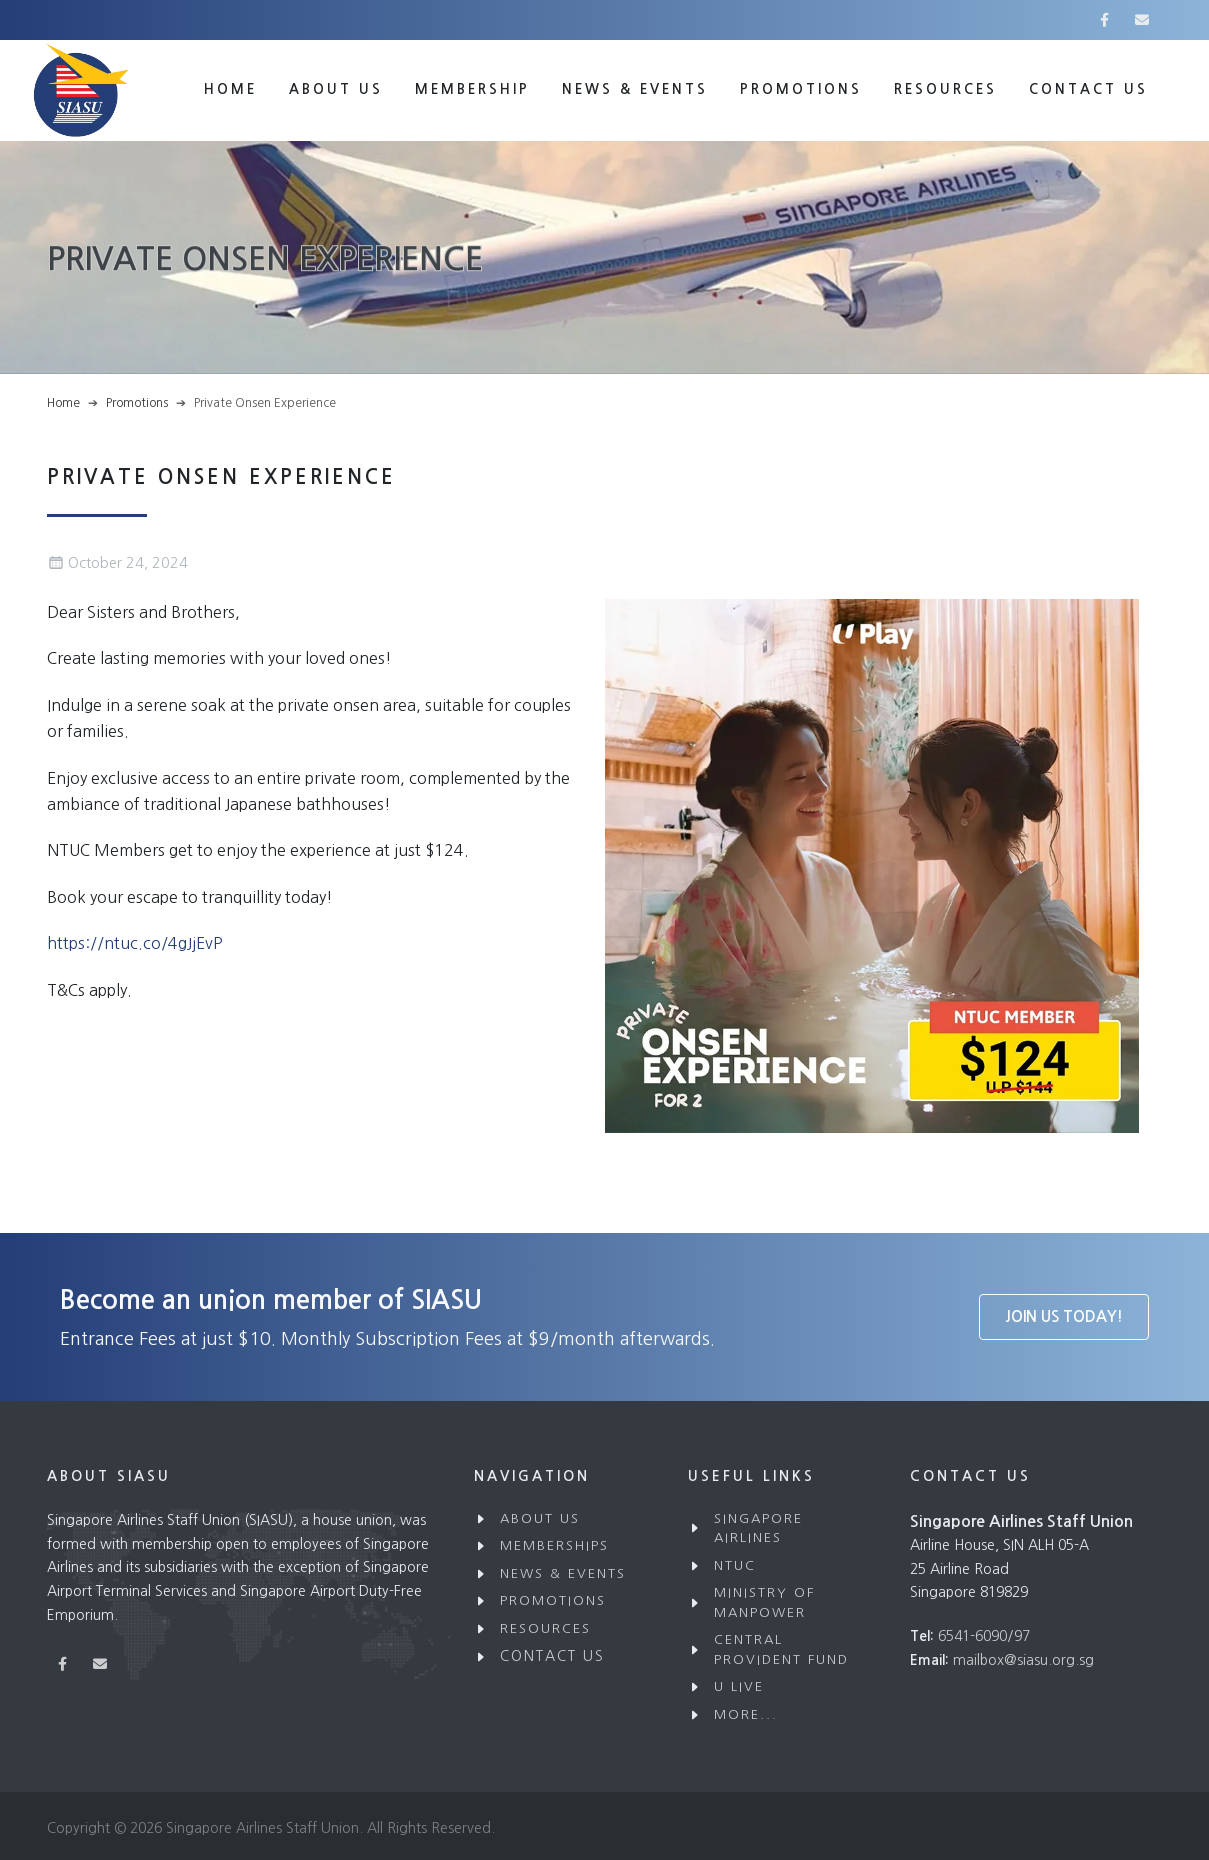 Image resolution: width=1209 pixels, height=1860 pixels. What do you see at coordinates (635, 89) in the screenshot?
I see `News & Events` at bounding box center [635, 89].